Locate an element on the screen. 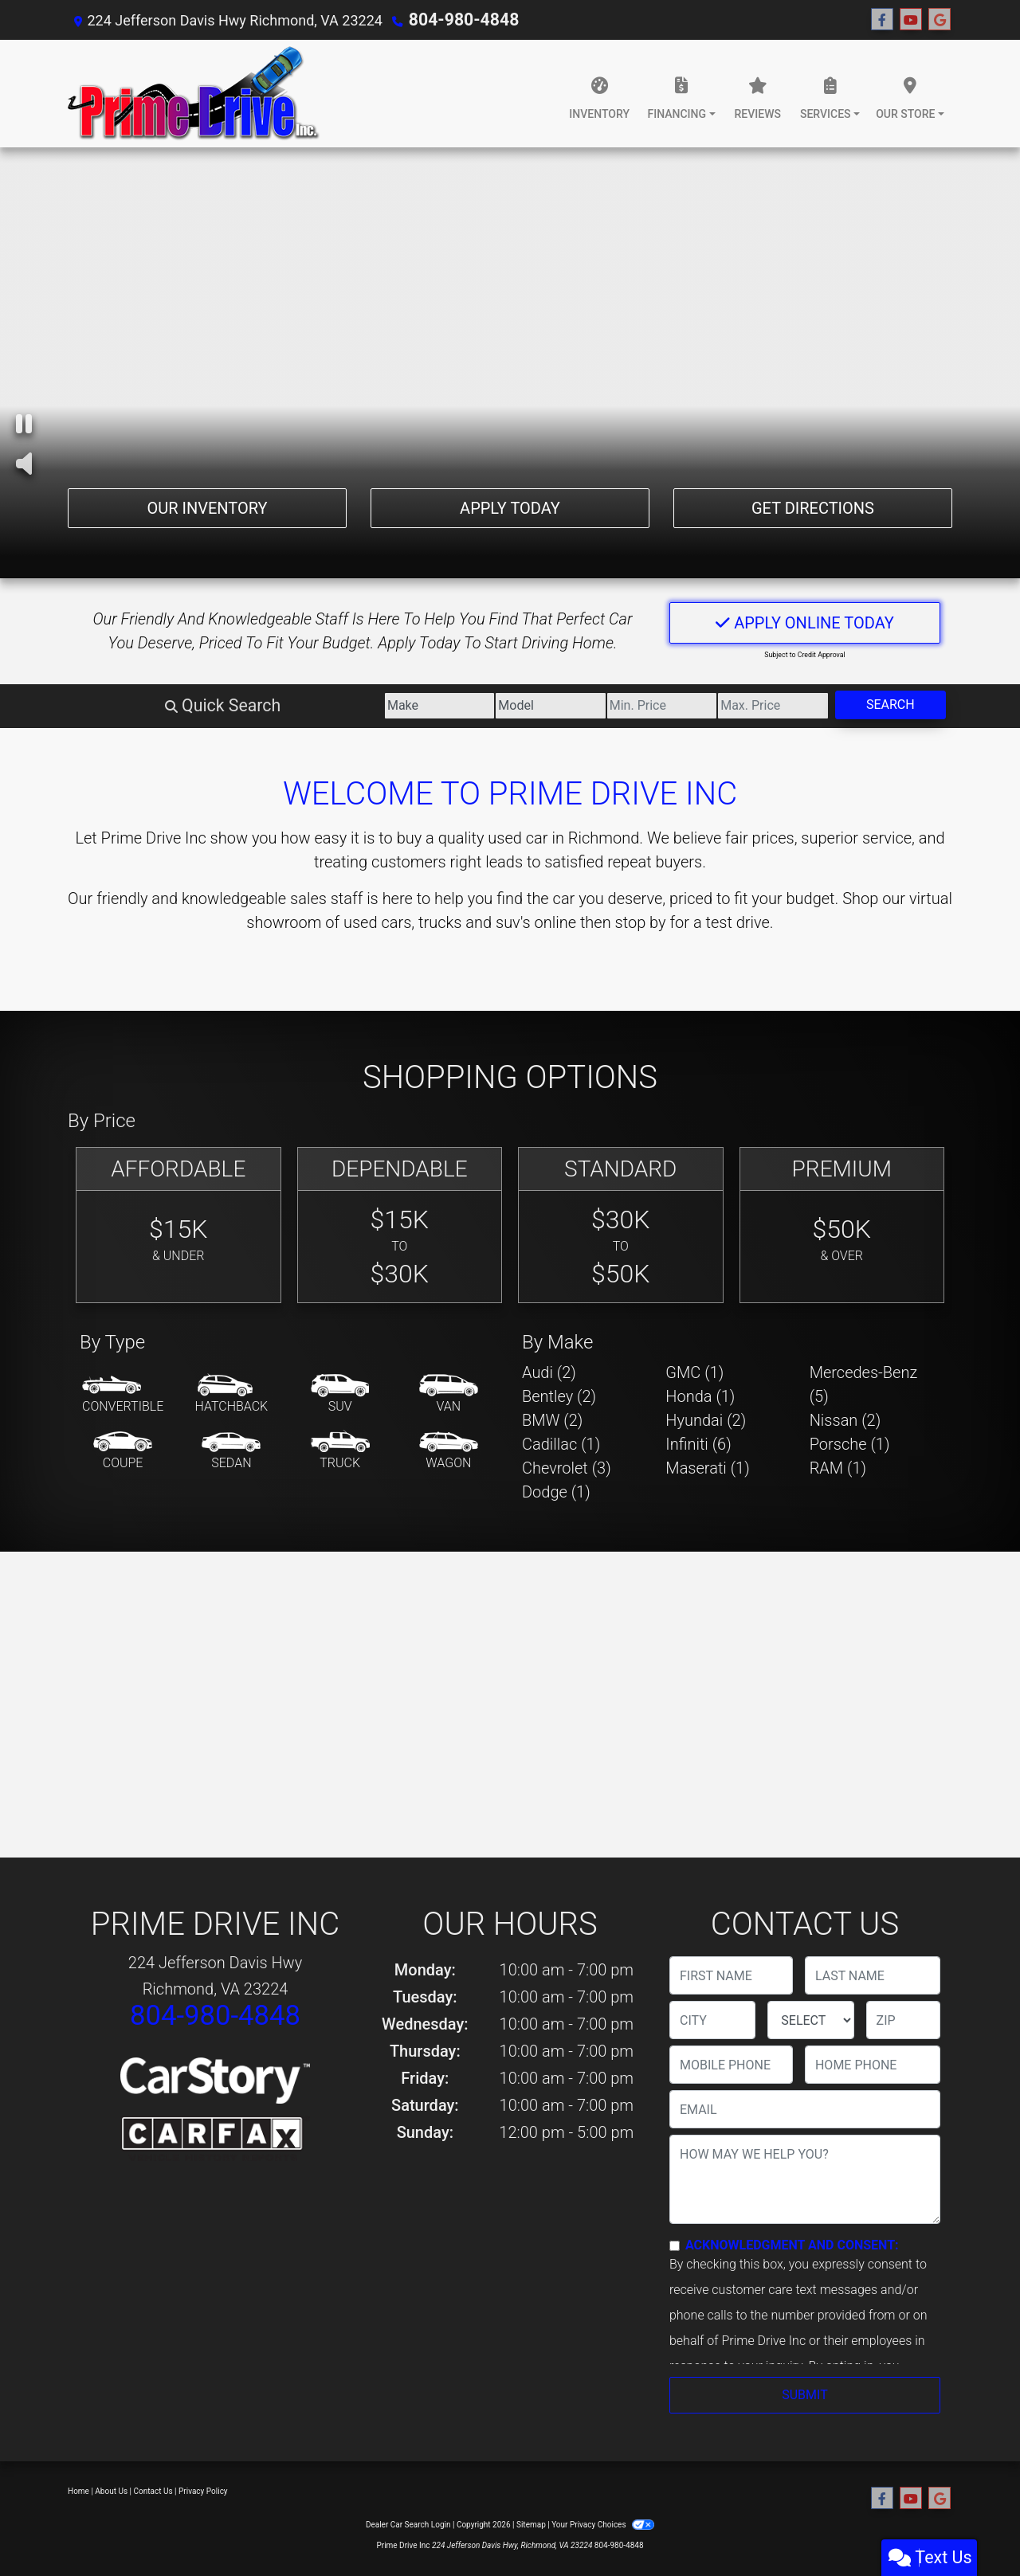 This screenshot has height=2576, width=1020. [Follow Us on Facebook] is located at coordinates (882, 20).